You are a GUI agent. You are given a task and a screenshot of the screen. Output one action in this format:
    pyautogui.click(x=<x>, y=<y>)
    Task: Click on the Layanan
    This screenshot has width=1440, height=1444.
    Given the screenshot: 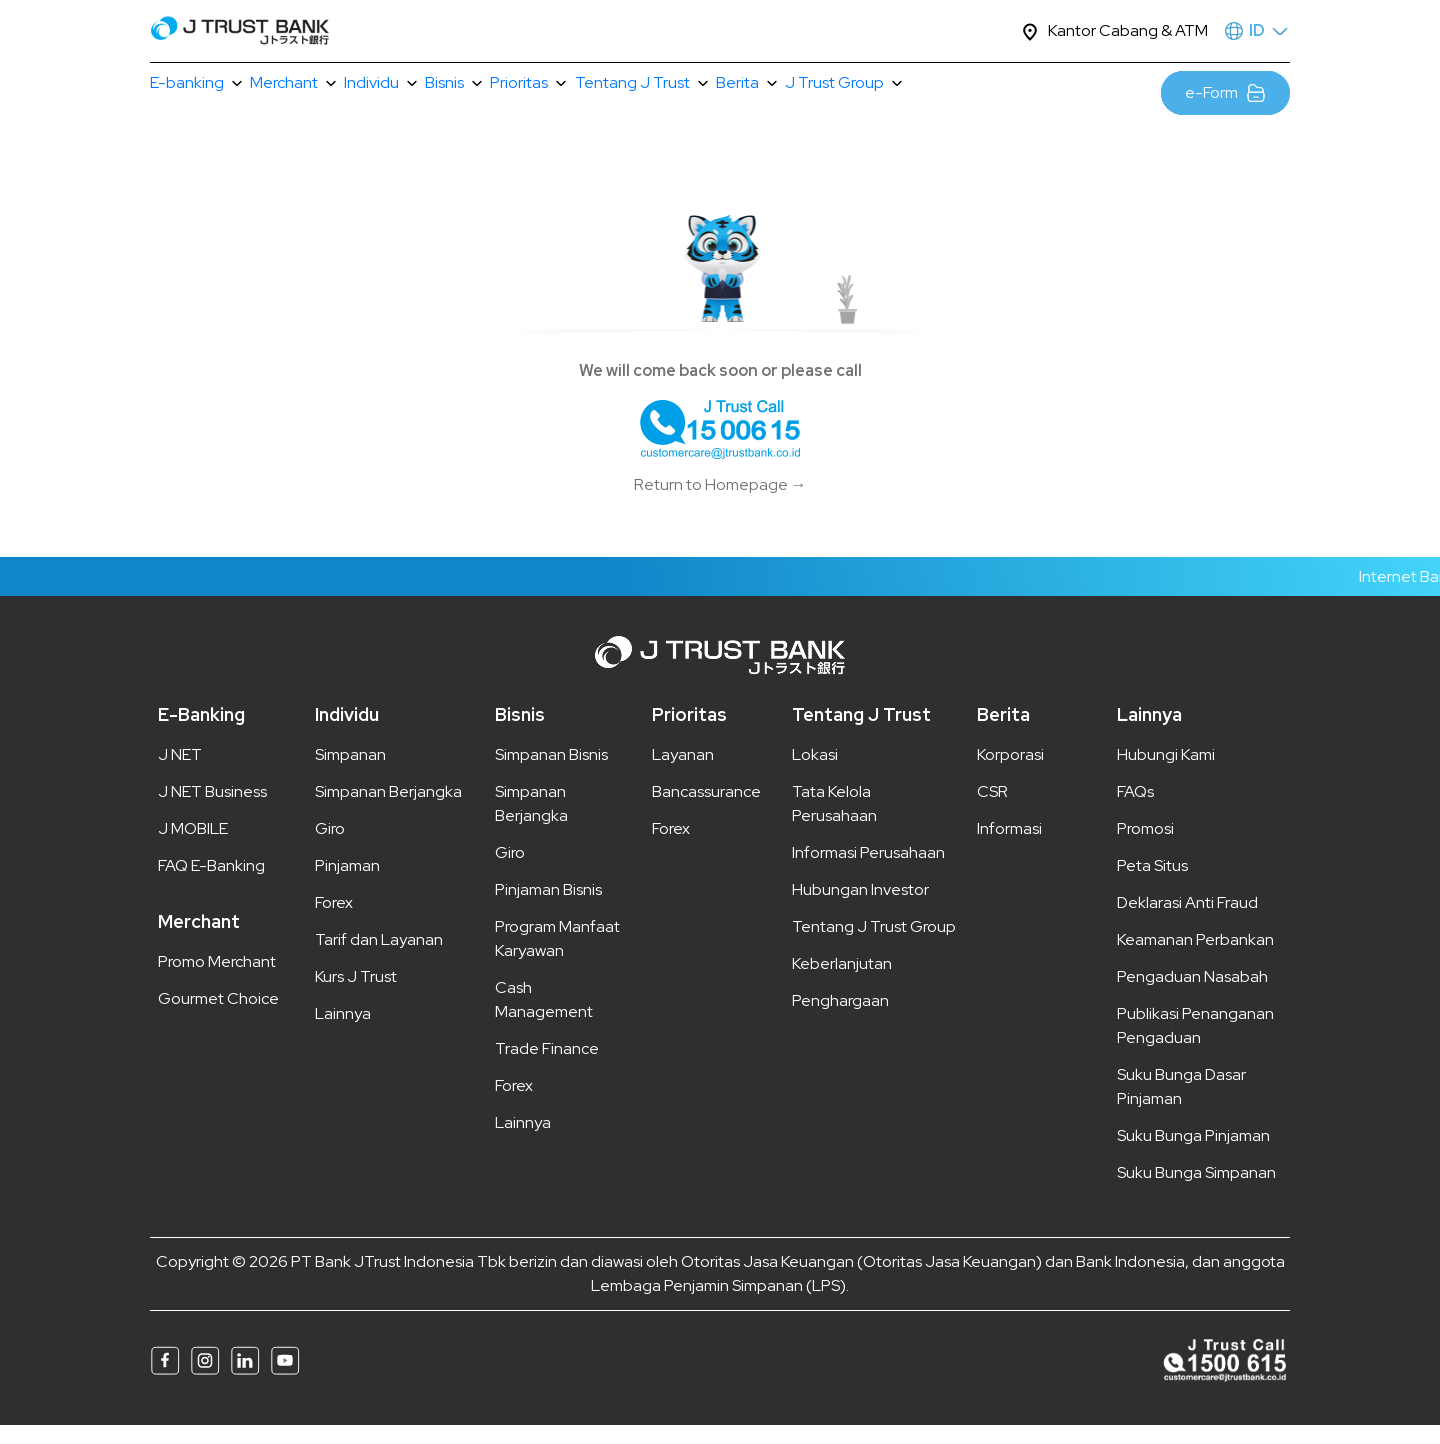 What is the action you would take?
    pyautogui.click(x=683, y=773)
    